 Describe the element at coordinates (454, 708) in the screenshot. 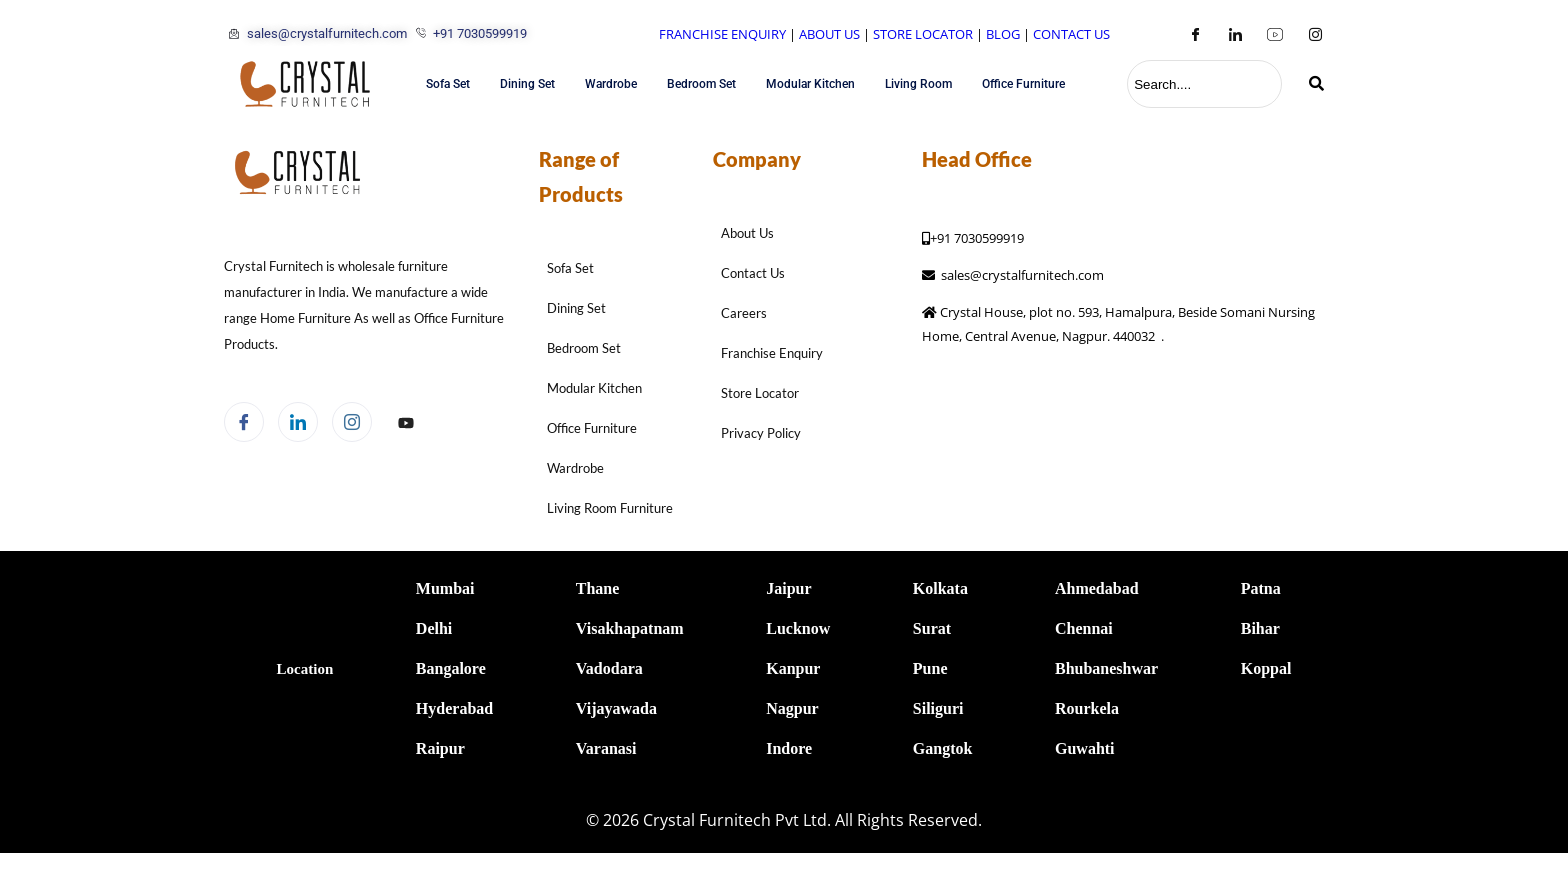

I see `Hyderabad` at that location.